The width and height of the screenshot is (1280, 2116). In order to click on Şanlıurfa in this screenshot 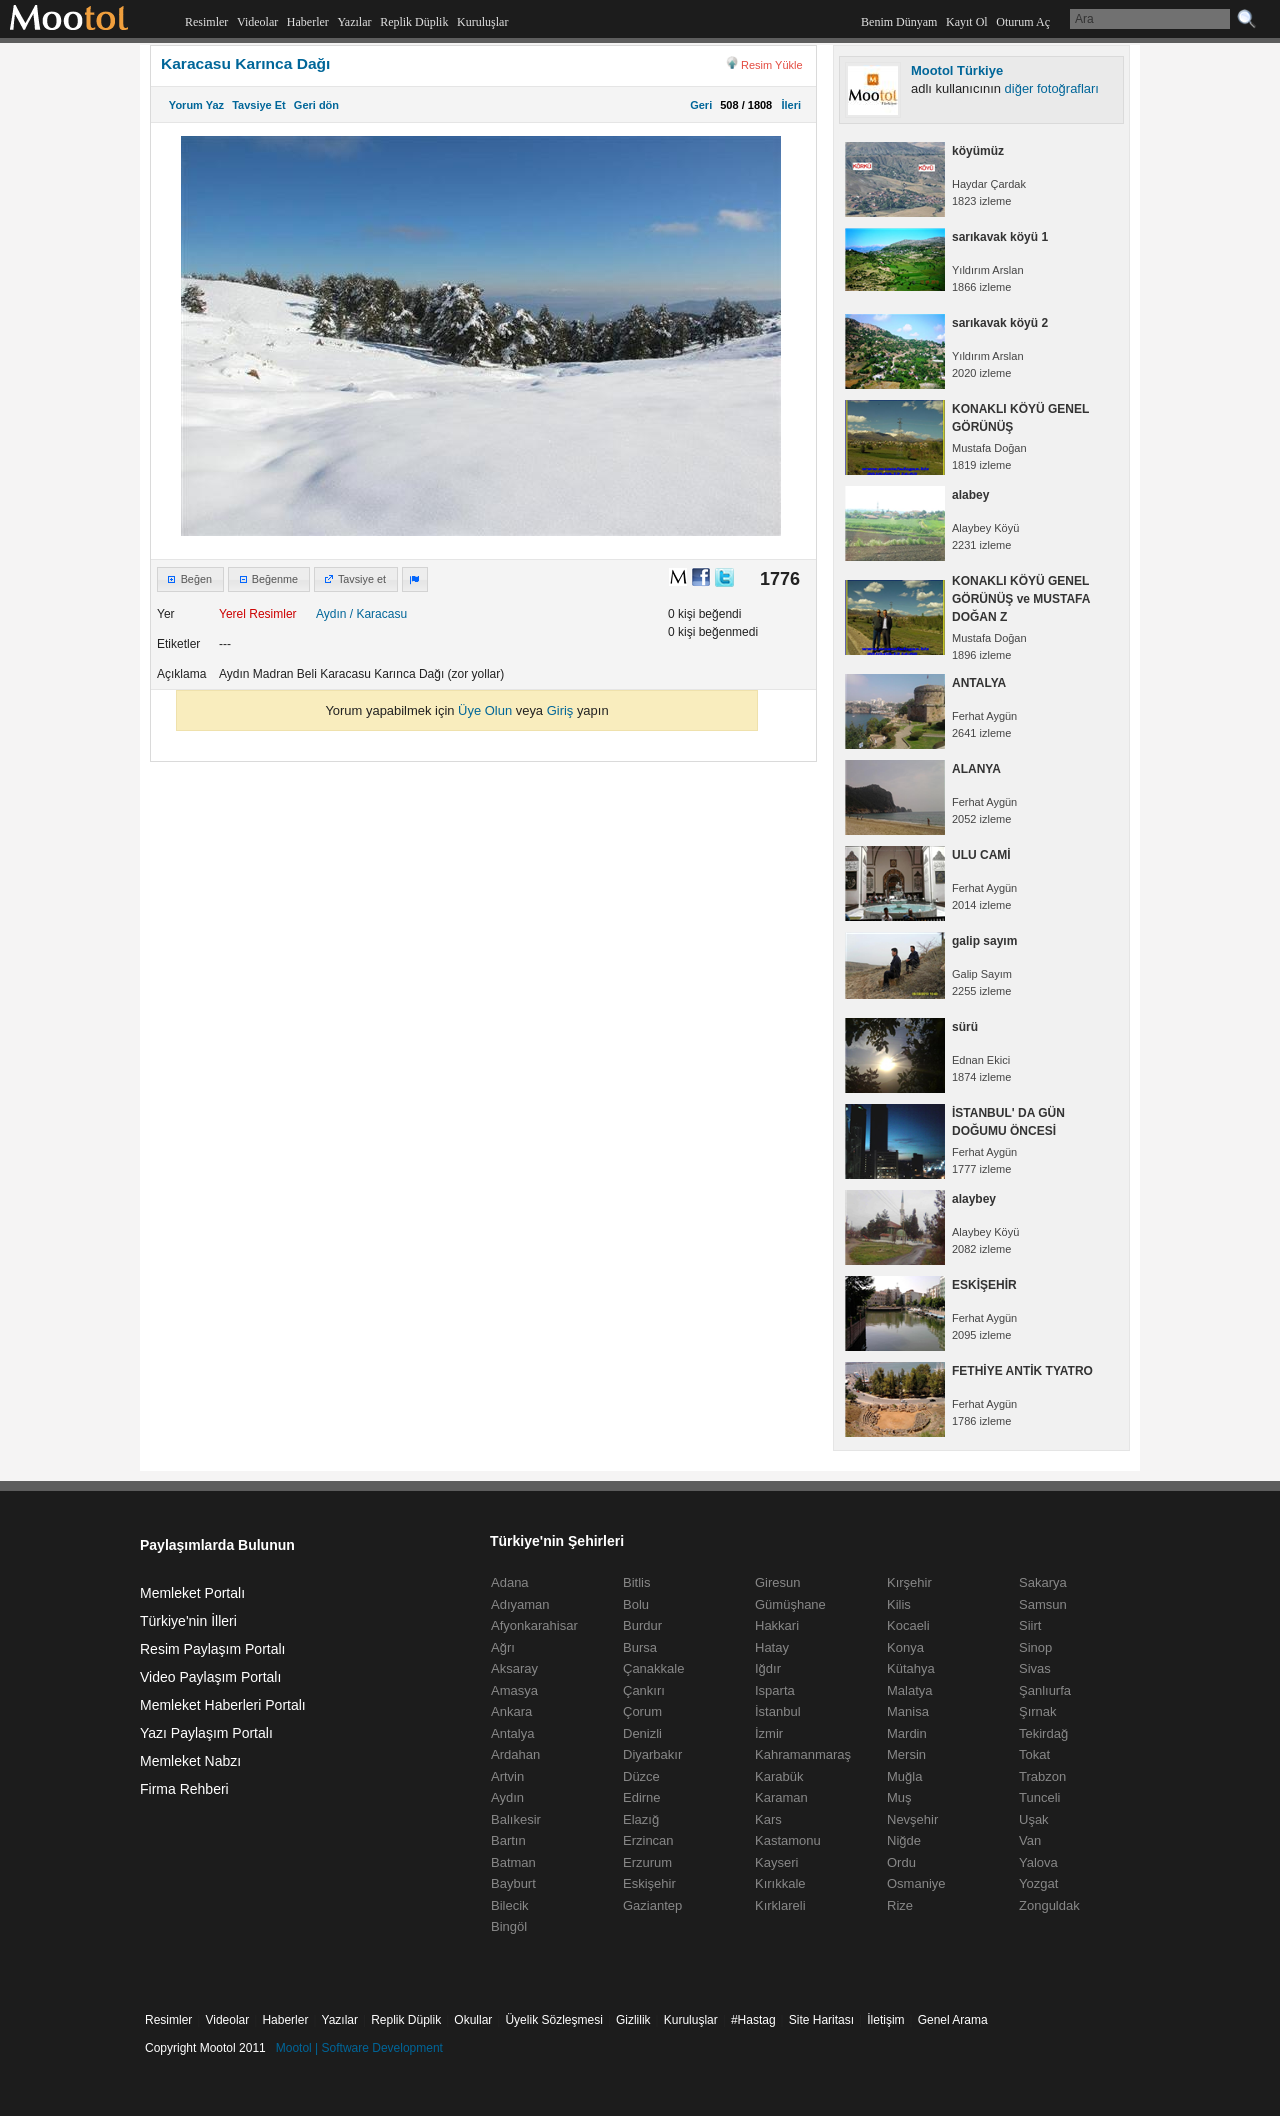, I will do `click(1045, 1690)`.